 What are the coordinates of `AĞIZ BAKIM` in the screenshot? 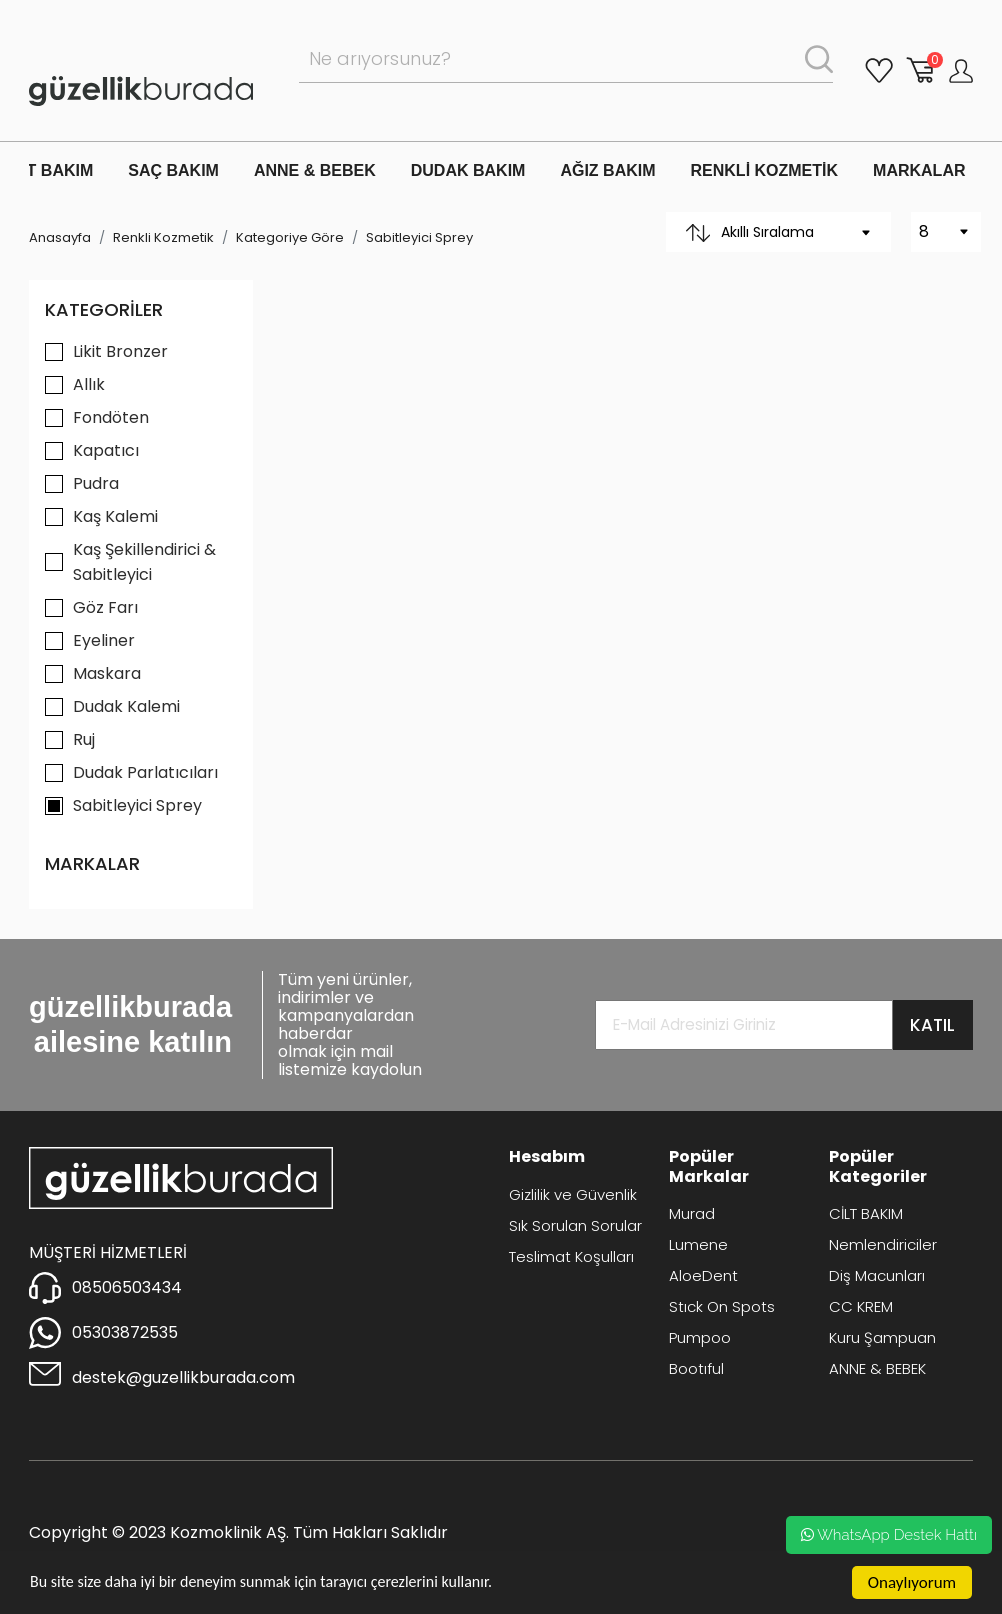 It's located at (607, 170).